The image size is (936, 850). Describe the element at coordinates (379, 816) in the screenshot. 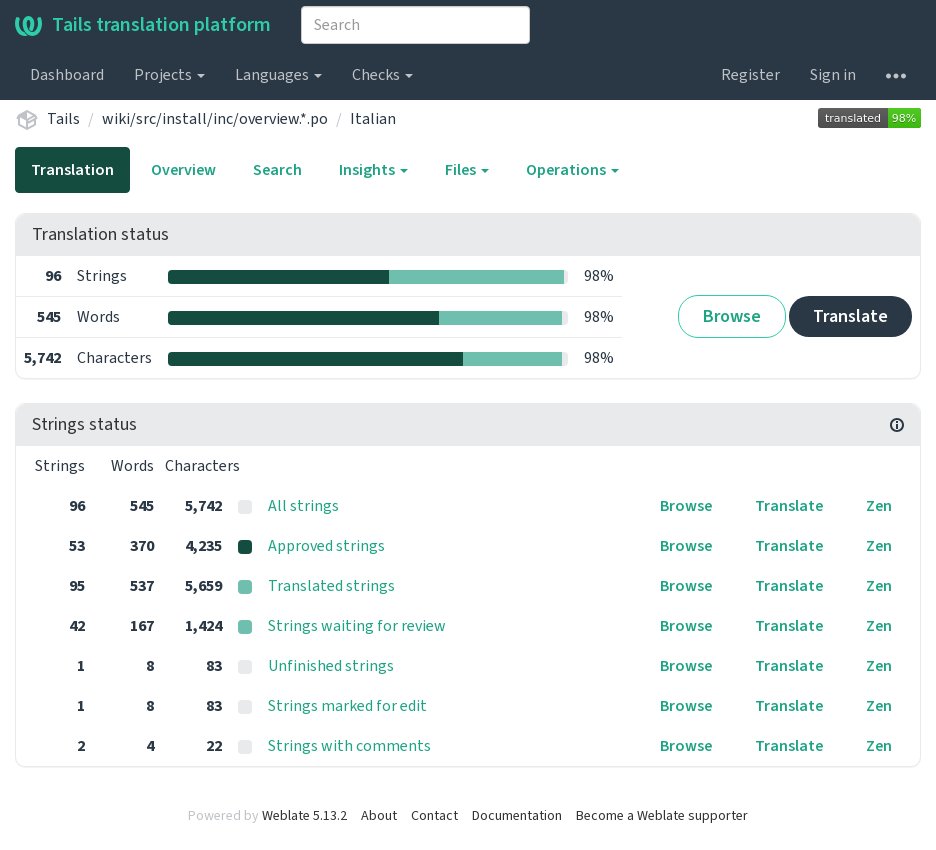

I see `About` at that location.